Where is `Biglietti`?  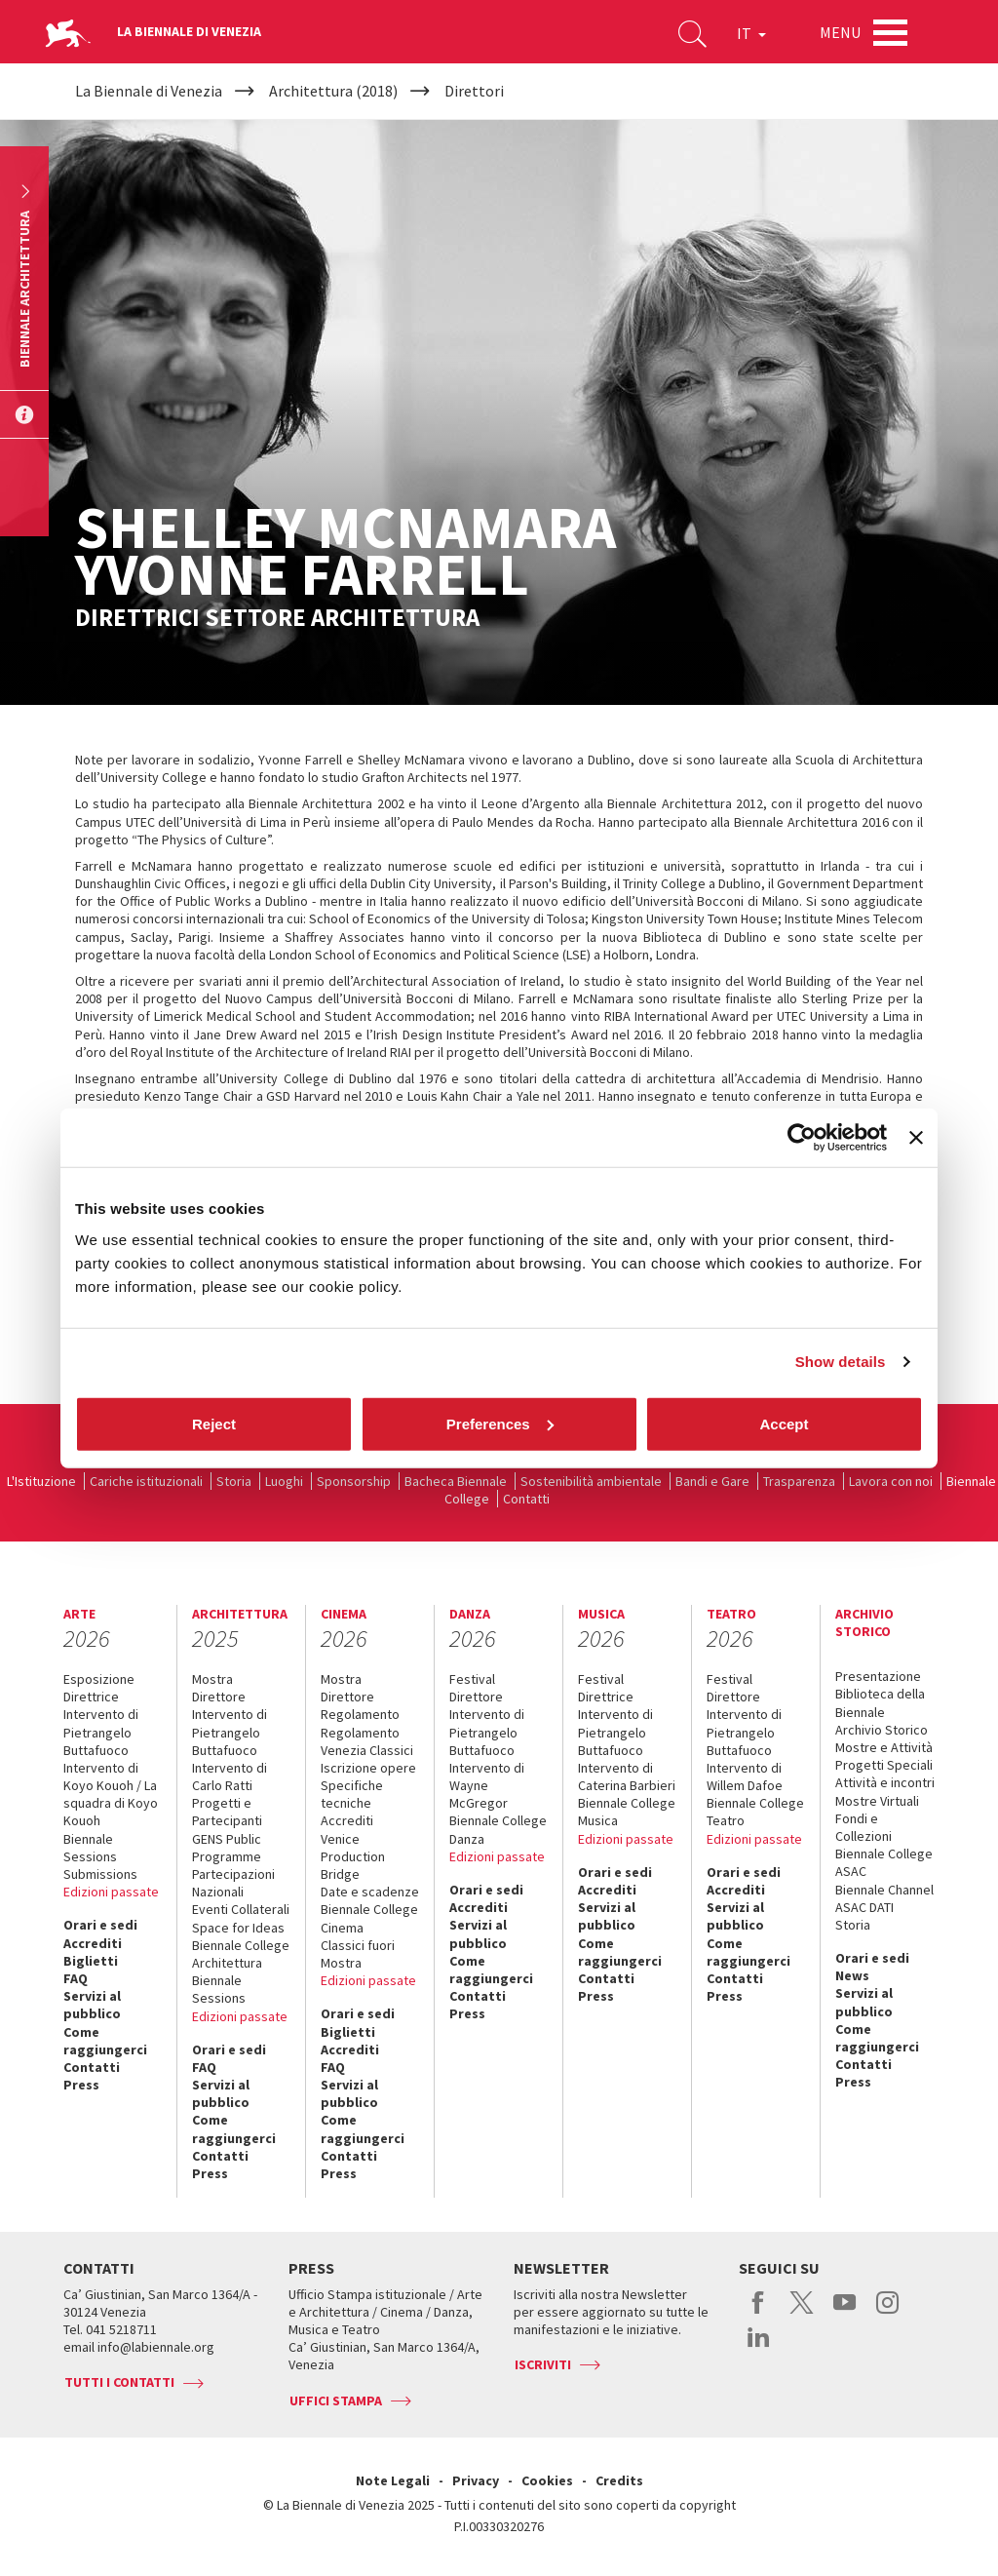 Biglietti is located at coordinates (90, 1961).